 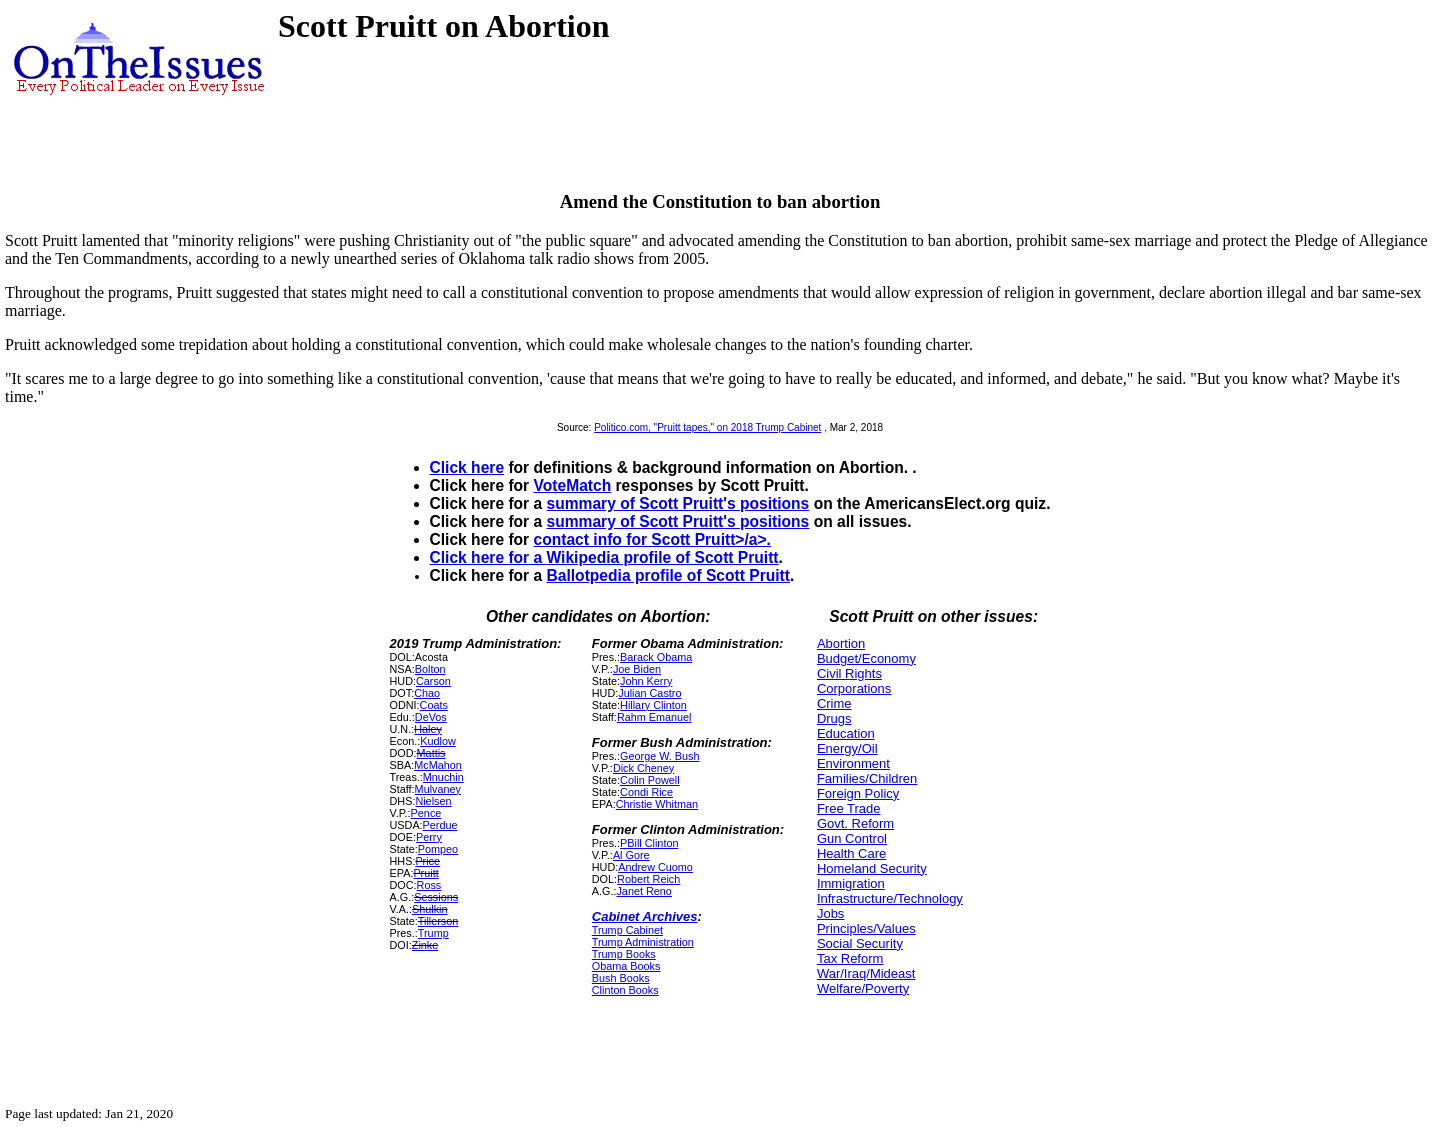 I want to click on Zinke, so click(x=425, y=945).